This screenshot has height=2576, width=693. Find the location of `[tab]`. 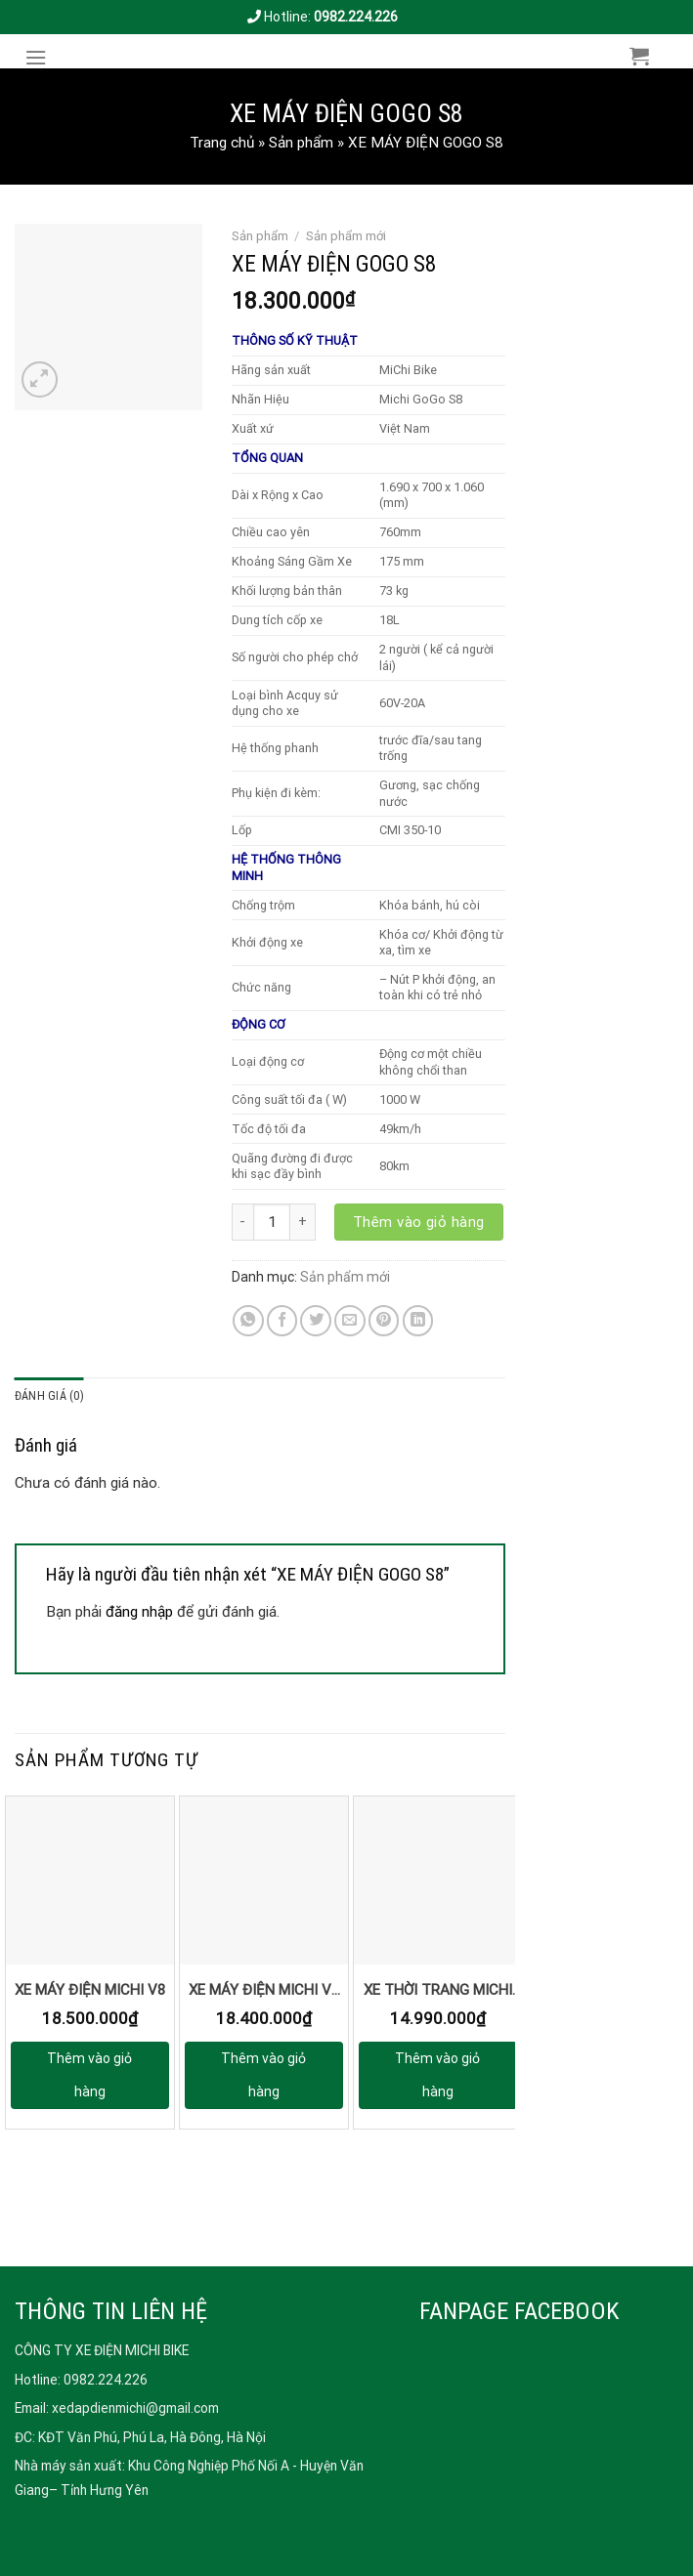

[tab] is located at coordinates (49, 1396).